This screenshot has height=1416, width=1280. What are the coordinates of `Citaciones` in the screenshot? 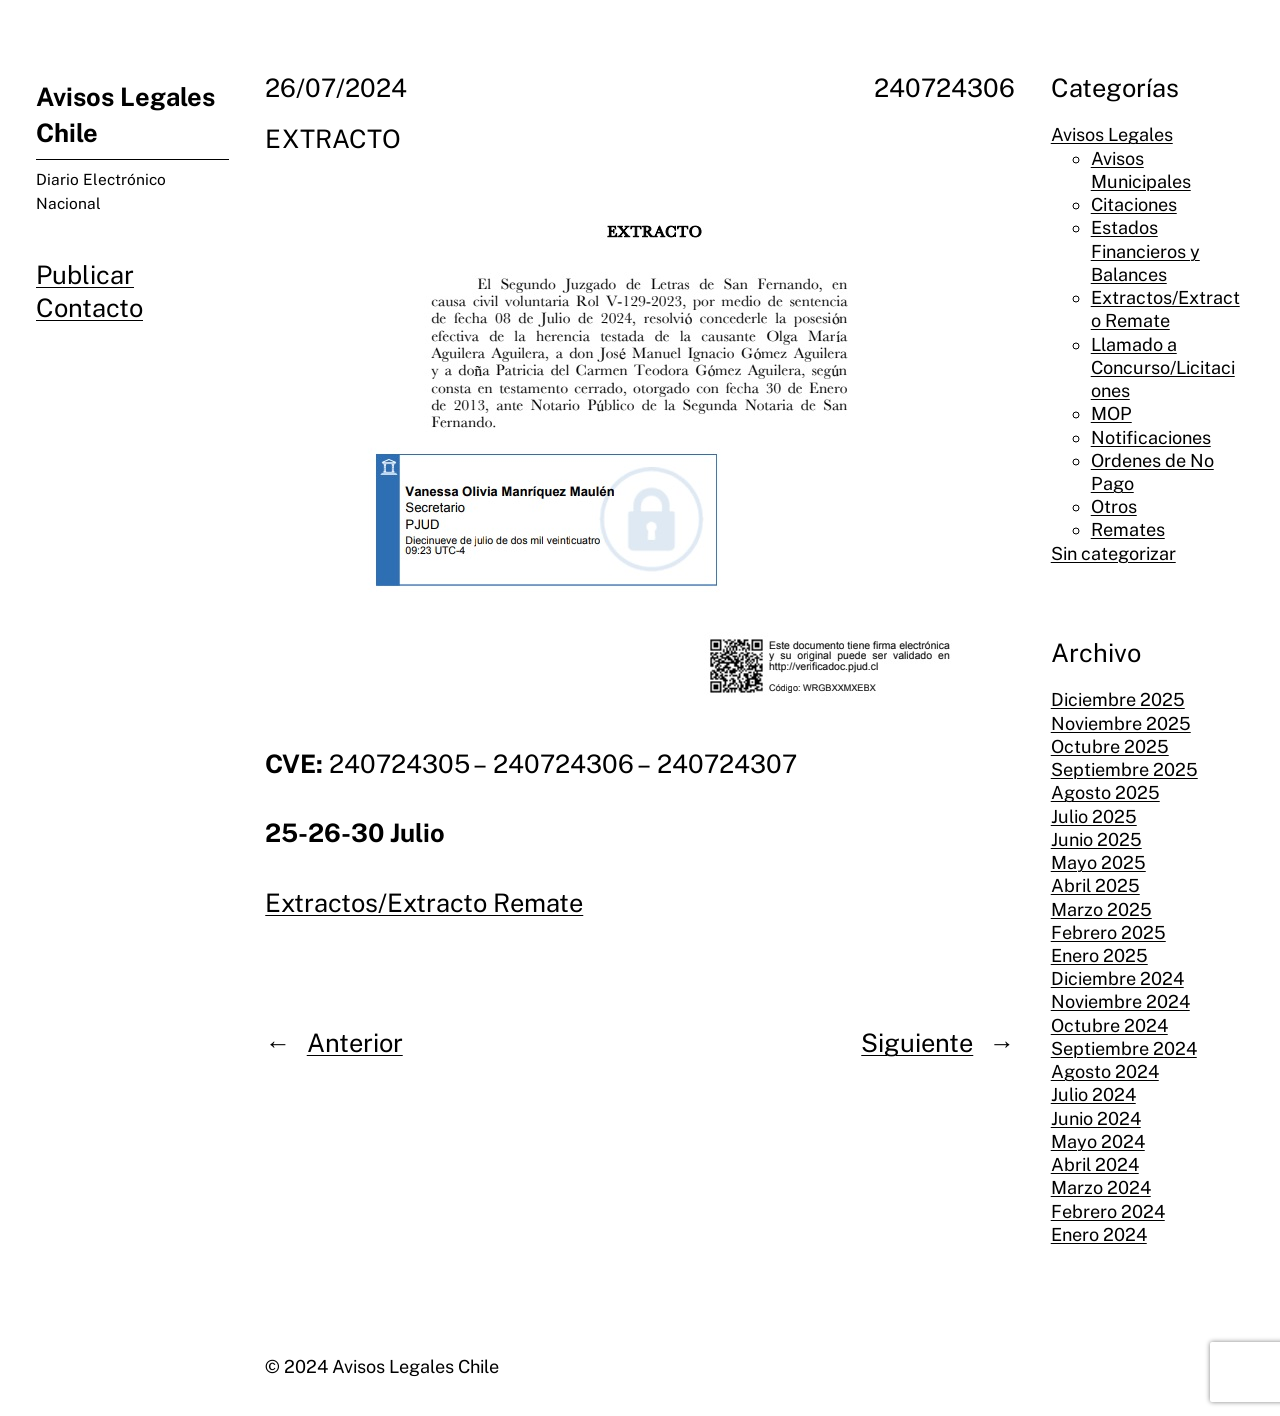 It's located at (1134, 204).